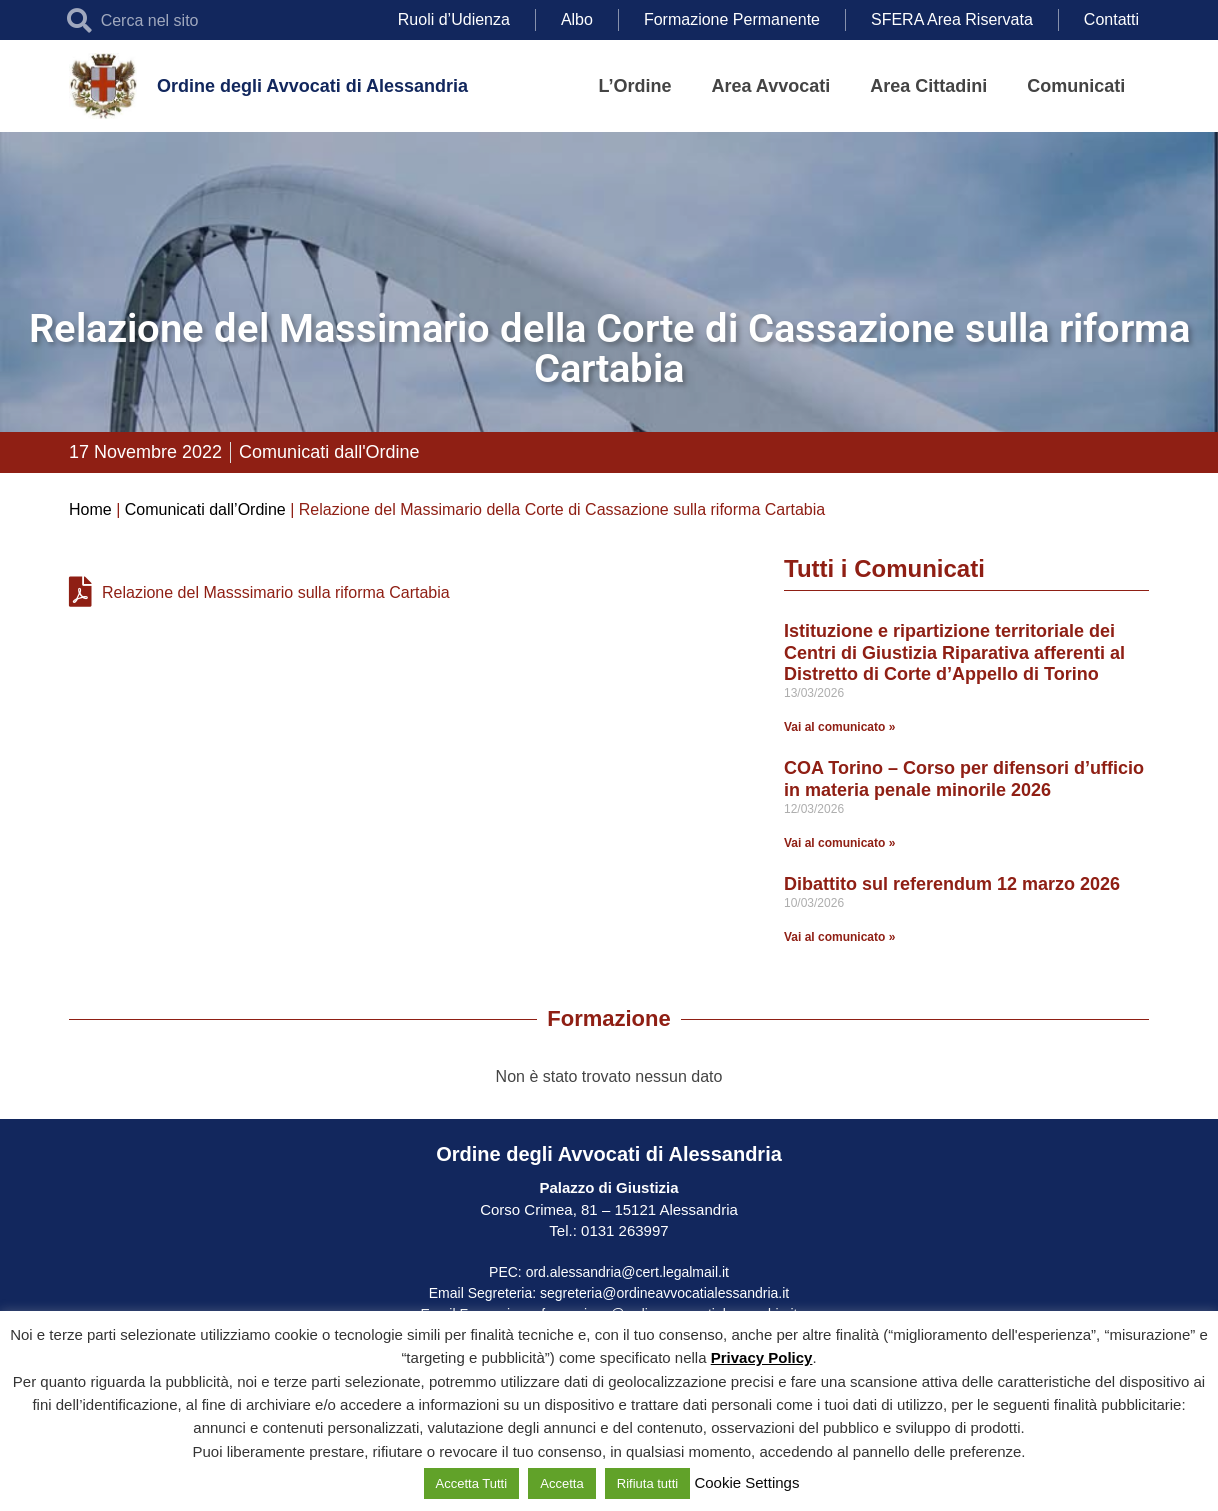 The height and width of the screenshot is (1511, 1218). I want to click on Accetta Tutti [button], so click(472, 1483).